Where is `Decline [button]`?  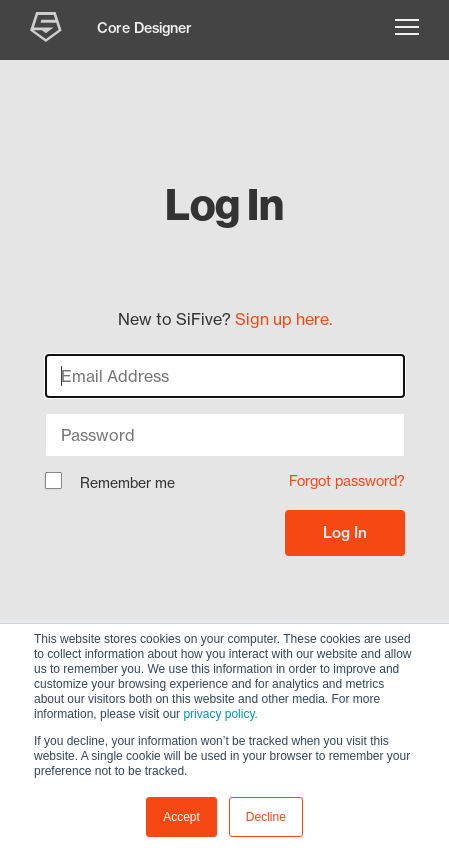
Decline [button] is located at coordinates (266, 817).